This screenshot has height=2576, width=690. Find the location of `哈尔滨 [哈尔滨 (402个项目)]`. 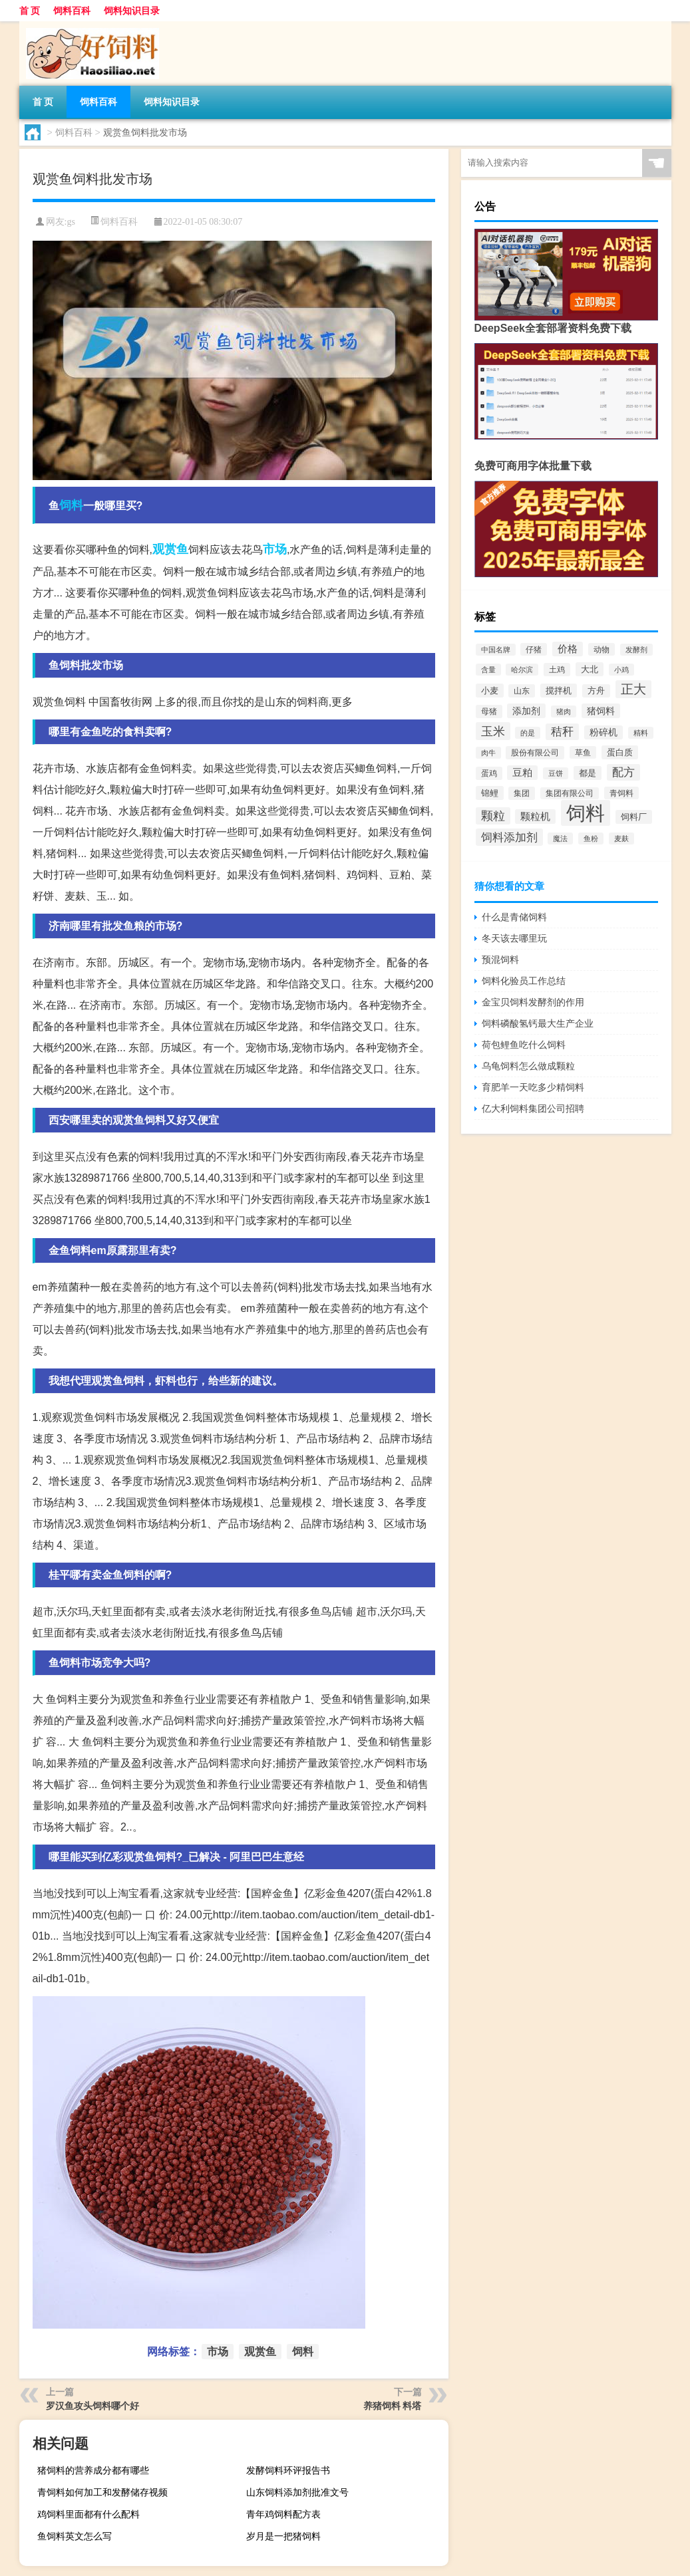

哈尔滨 [哈尔滨 (402个项目)] is located at coordinates (522, 670).